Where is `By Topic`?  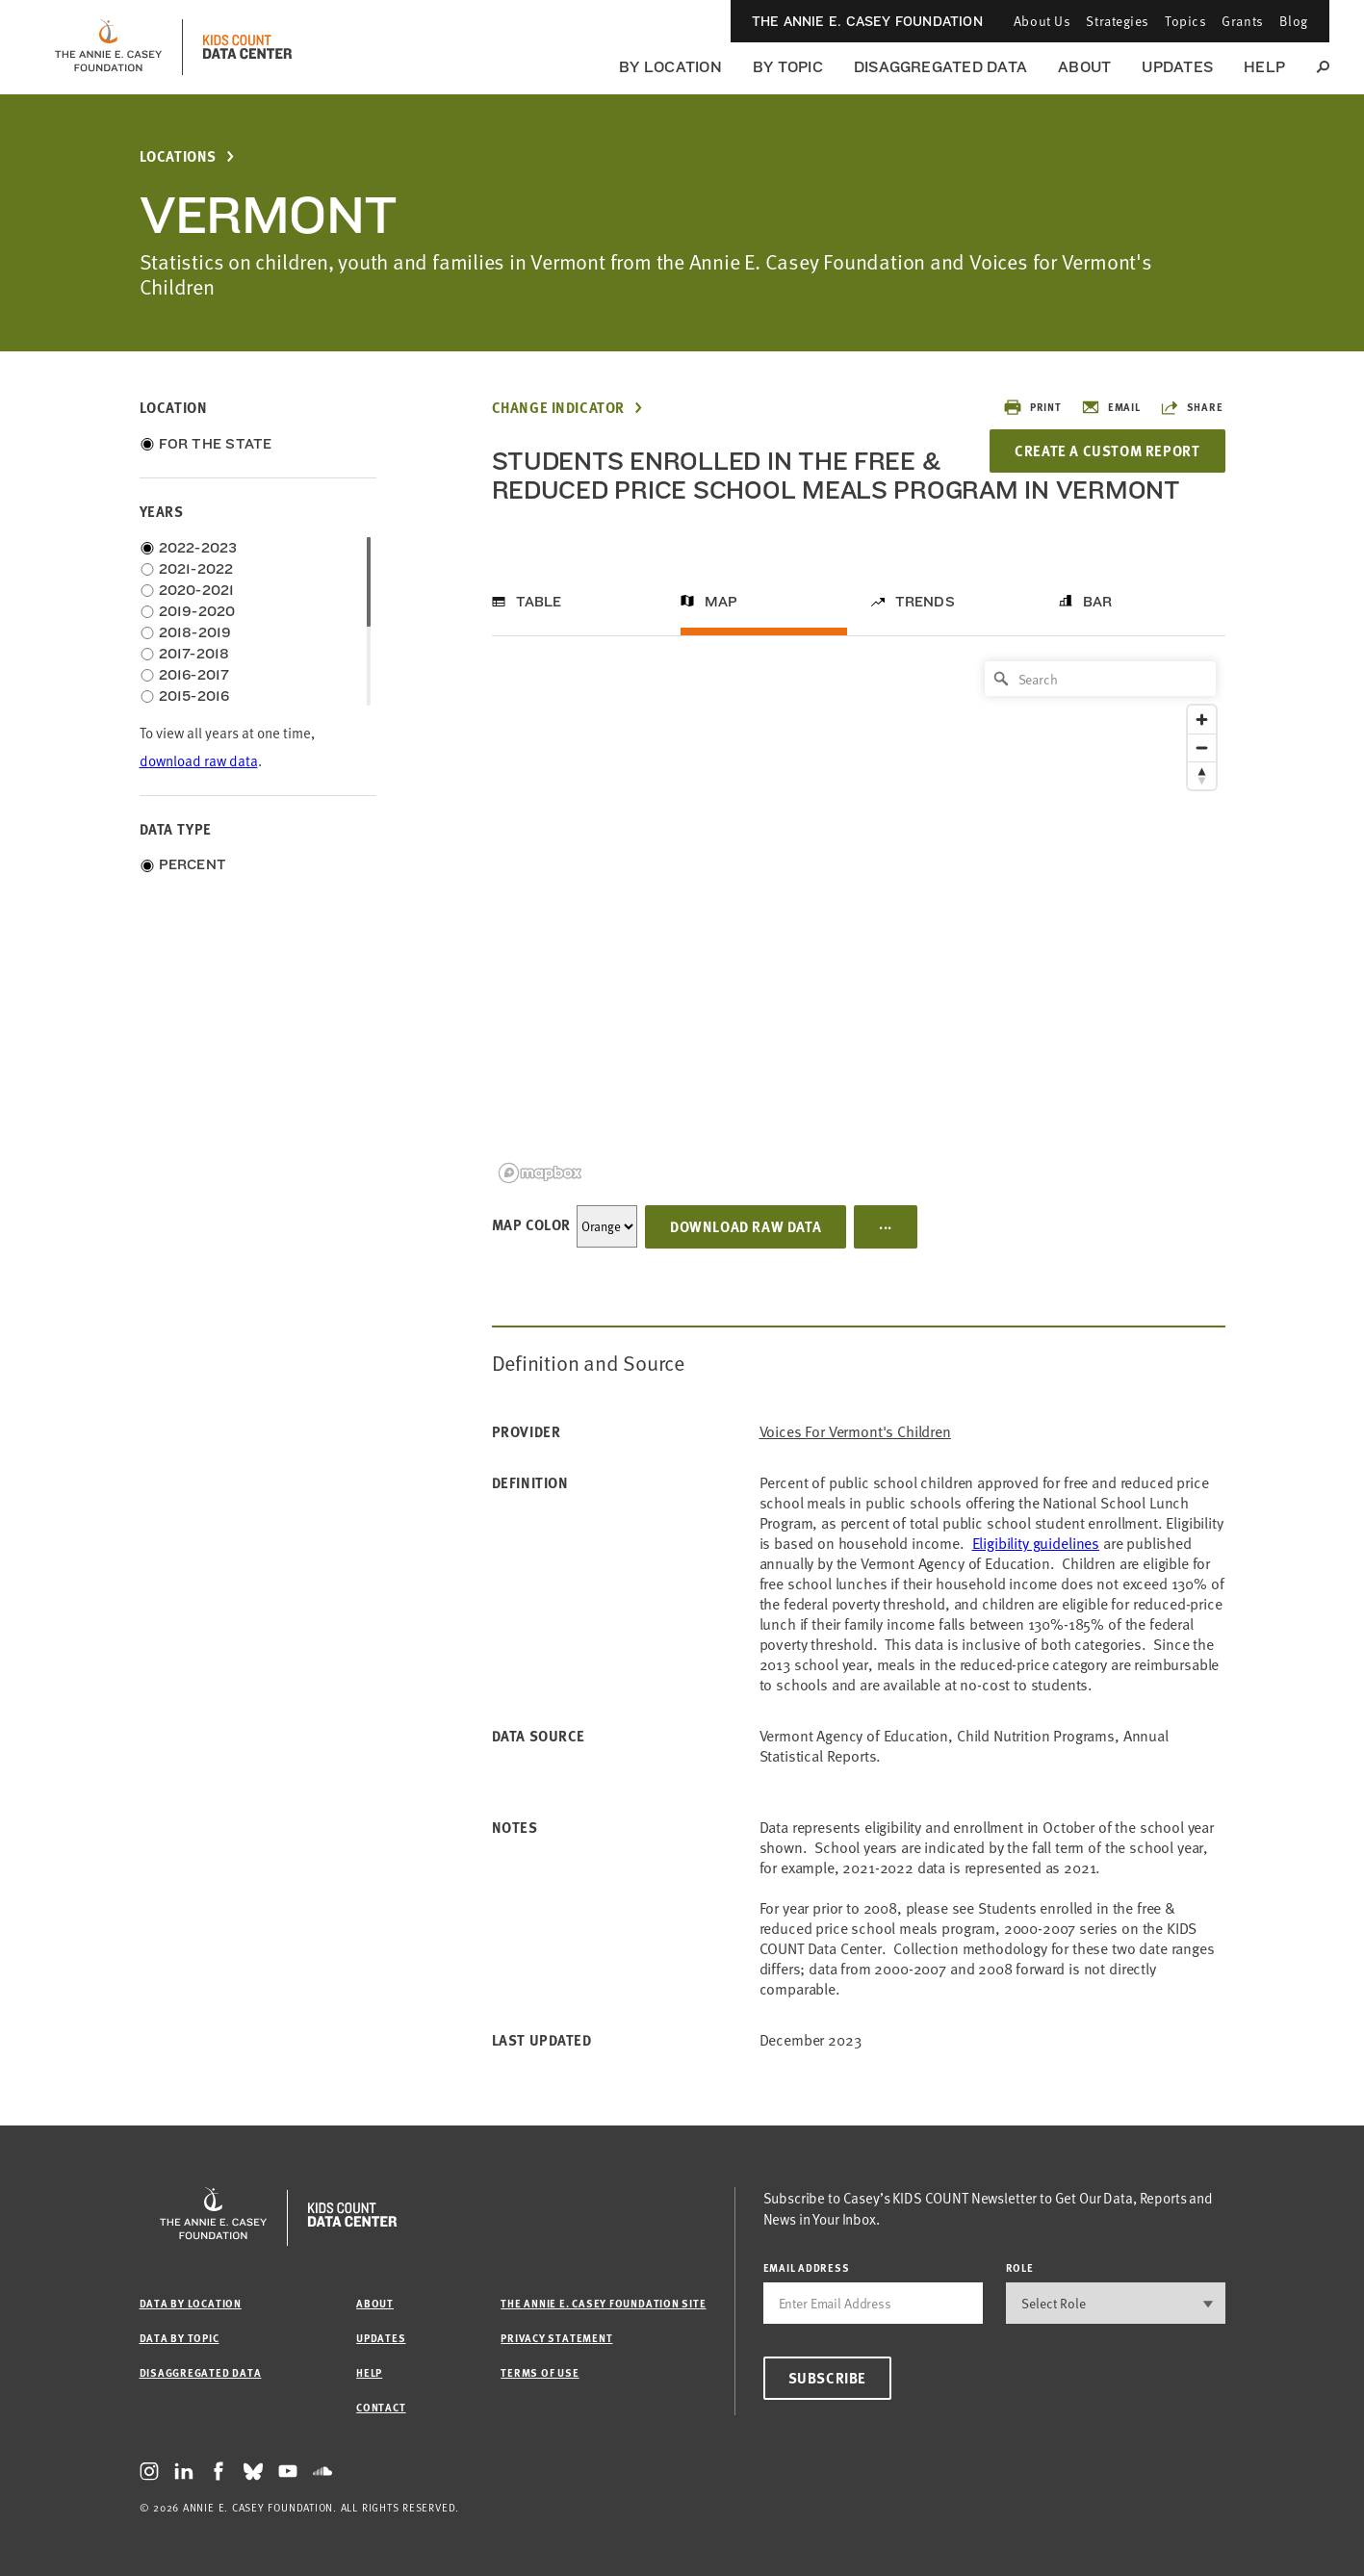
By Topic is located at coordinates (788, 67).